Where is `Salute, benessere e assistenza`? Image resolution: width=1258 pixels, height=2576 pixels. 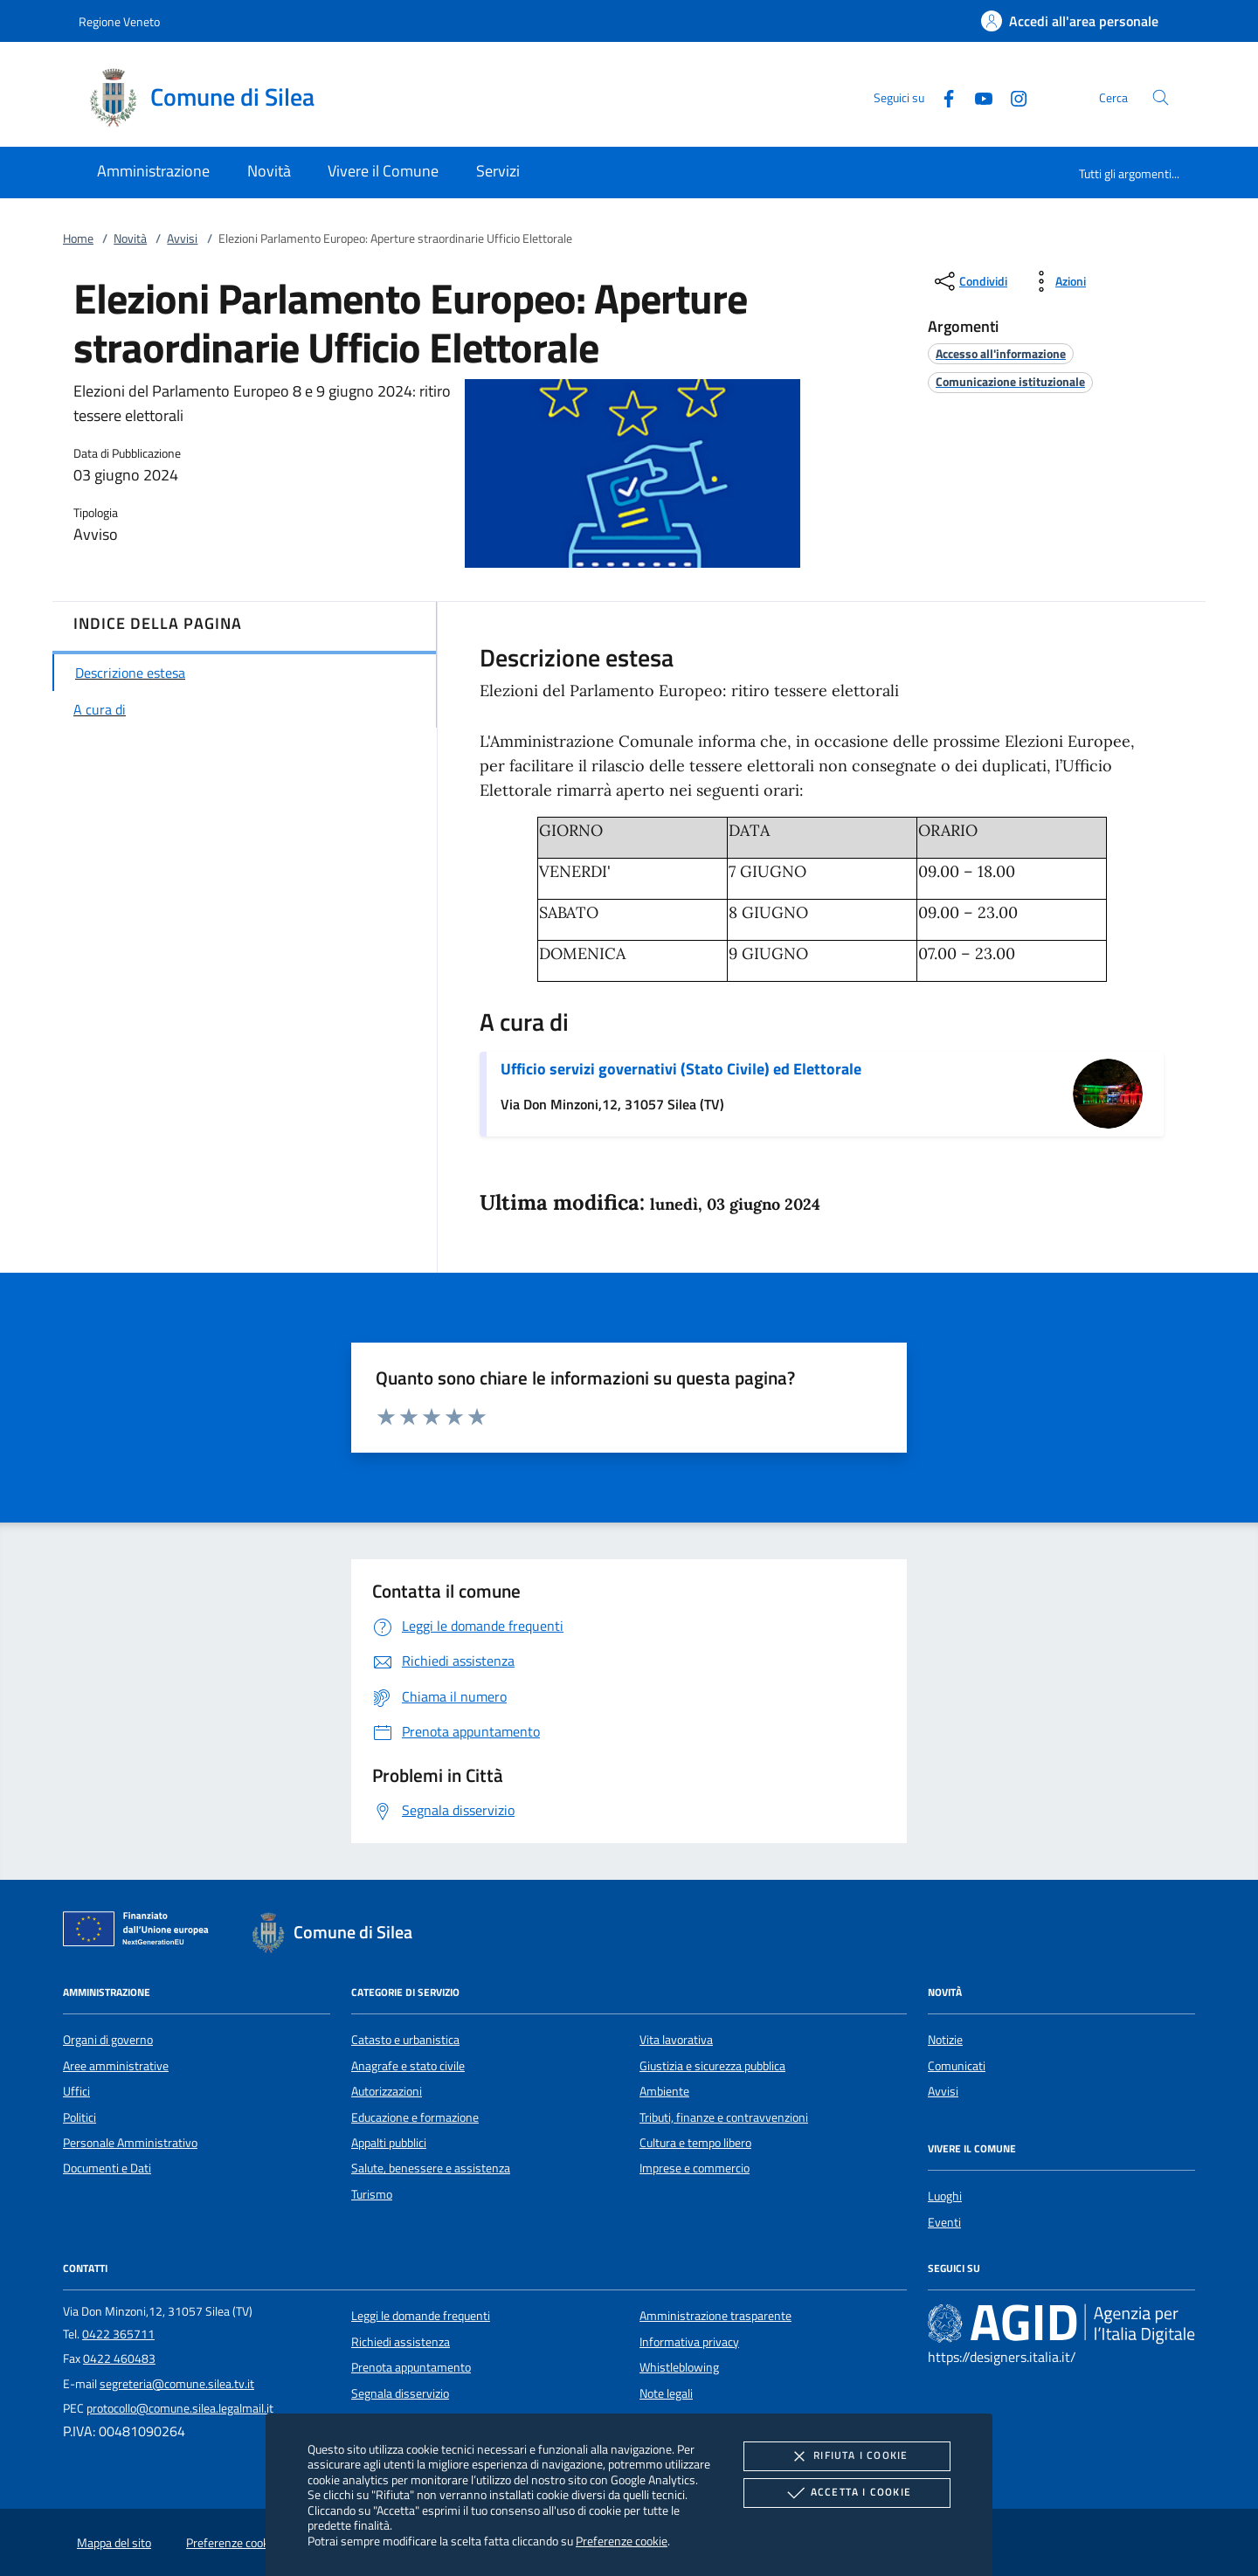
Salute, benessere e assistenza is located at coordinates (430, 2168).